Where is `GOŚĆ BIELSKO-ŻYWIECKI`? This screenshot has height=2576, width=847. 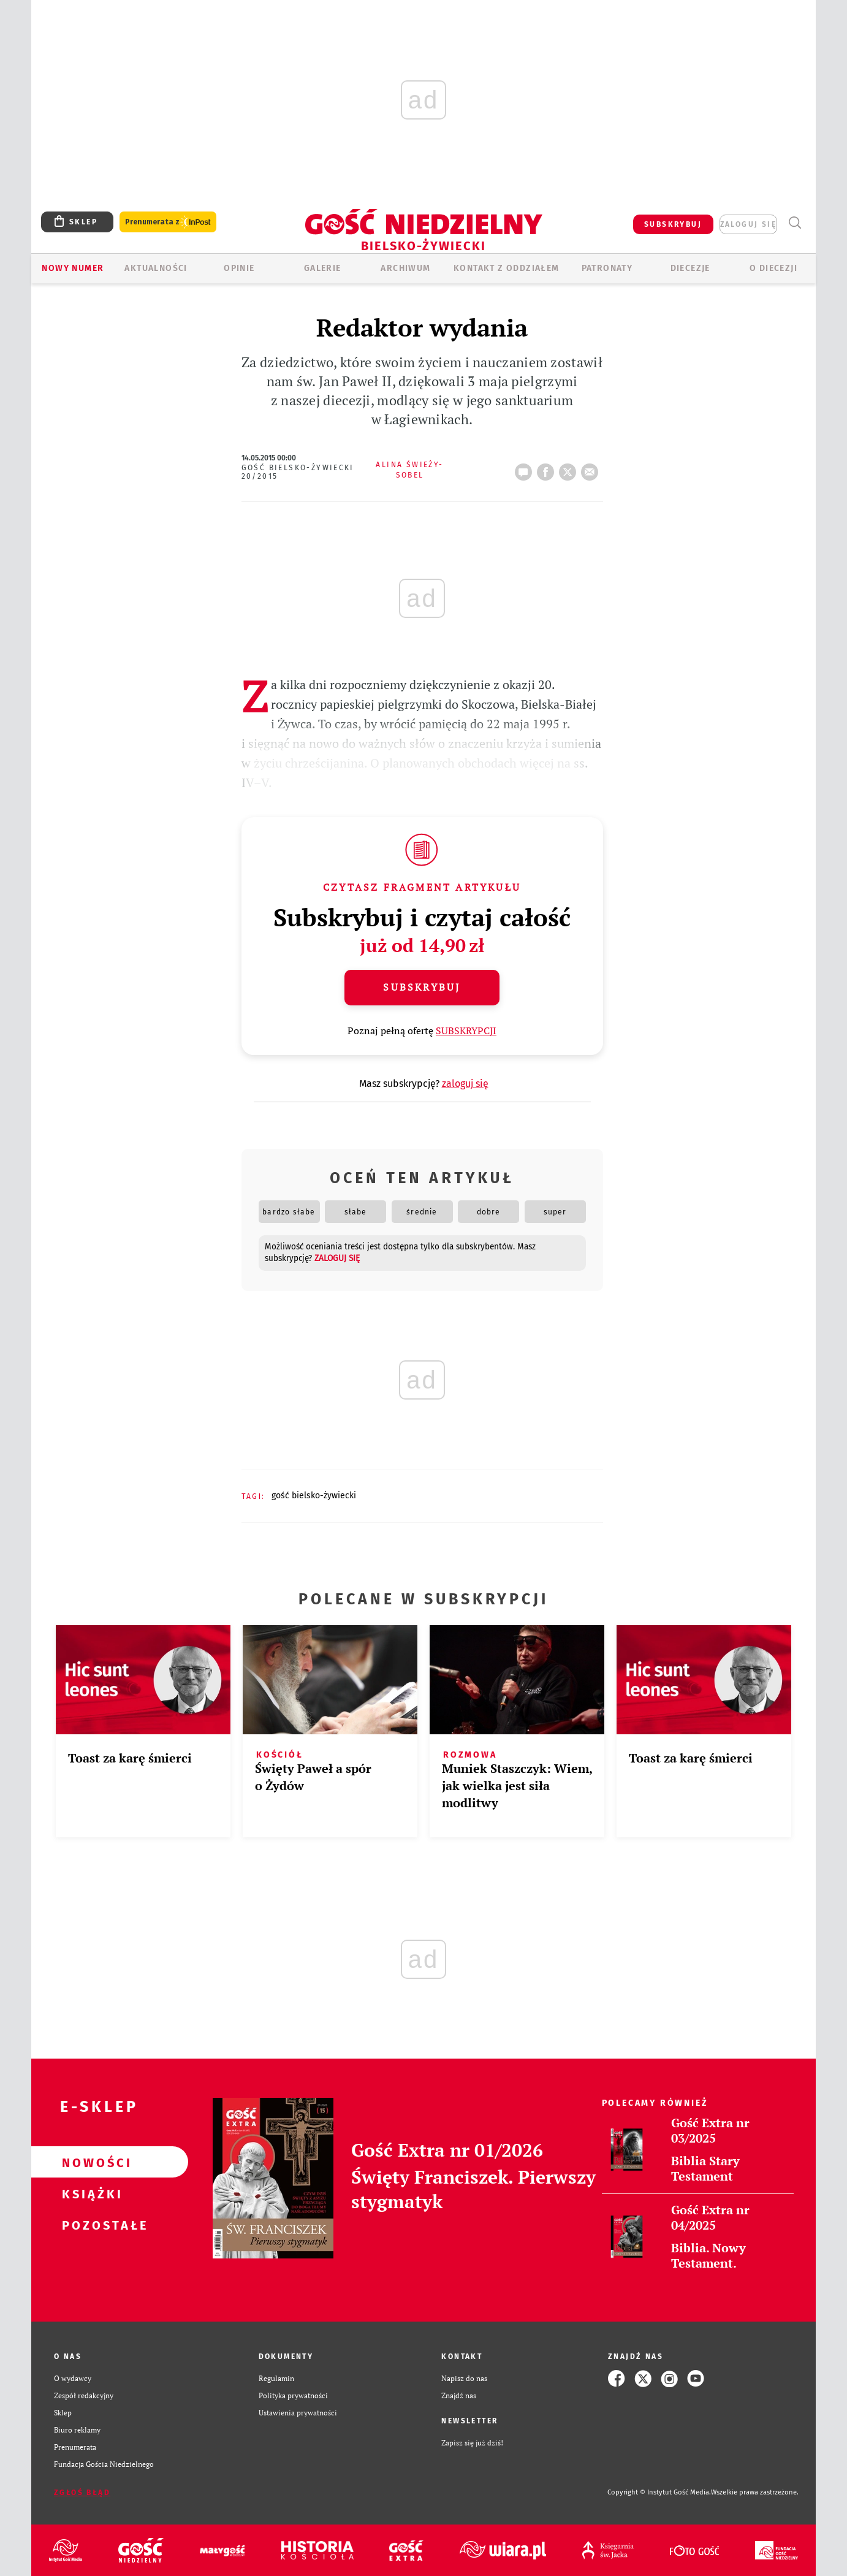 GOŚĆ BIELSKO-ŻYWIECKI is located at coordinates (314, 1495).